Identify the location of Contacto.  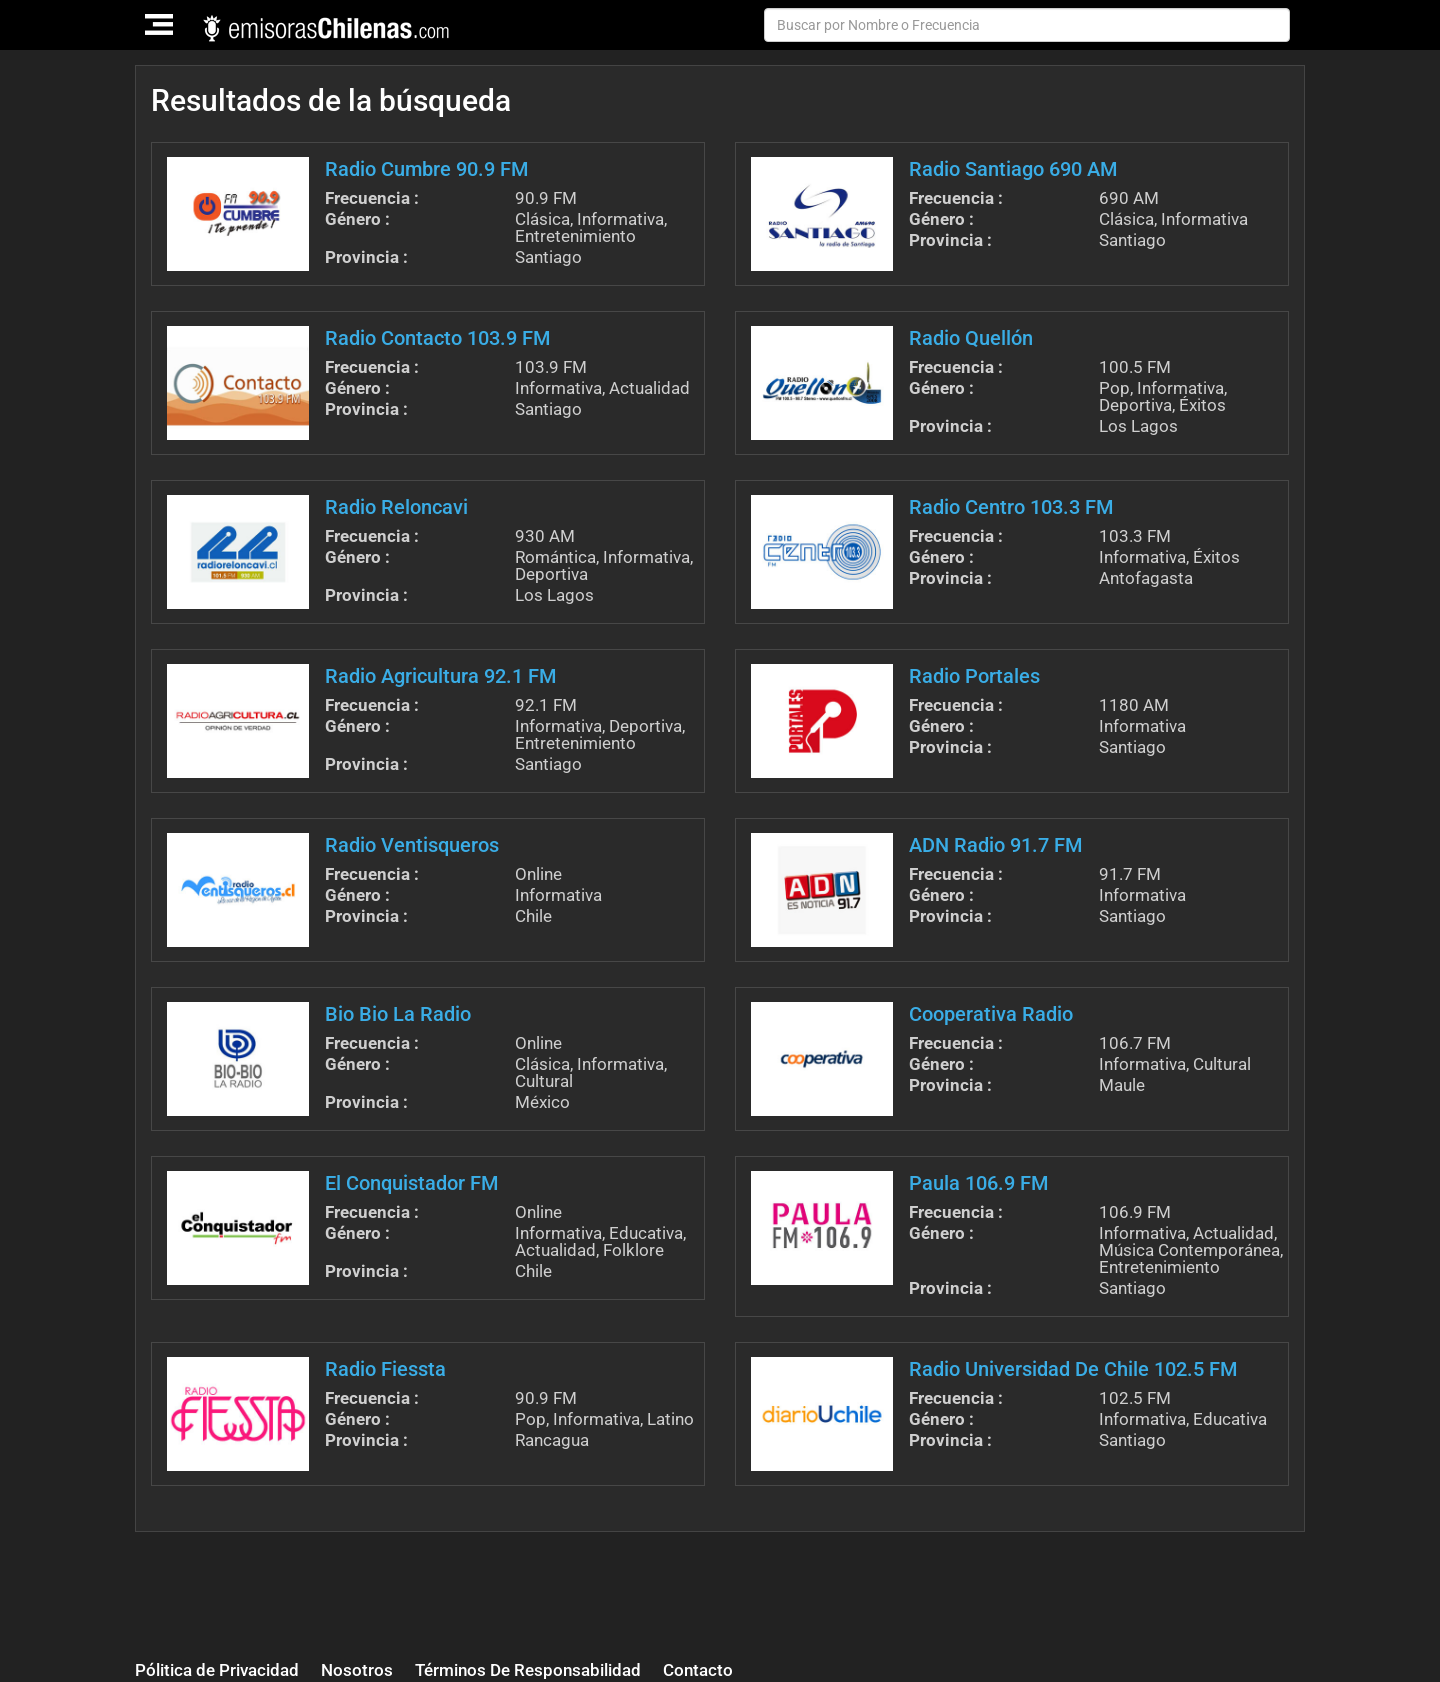
(698, 1670).